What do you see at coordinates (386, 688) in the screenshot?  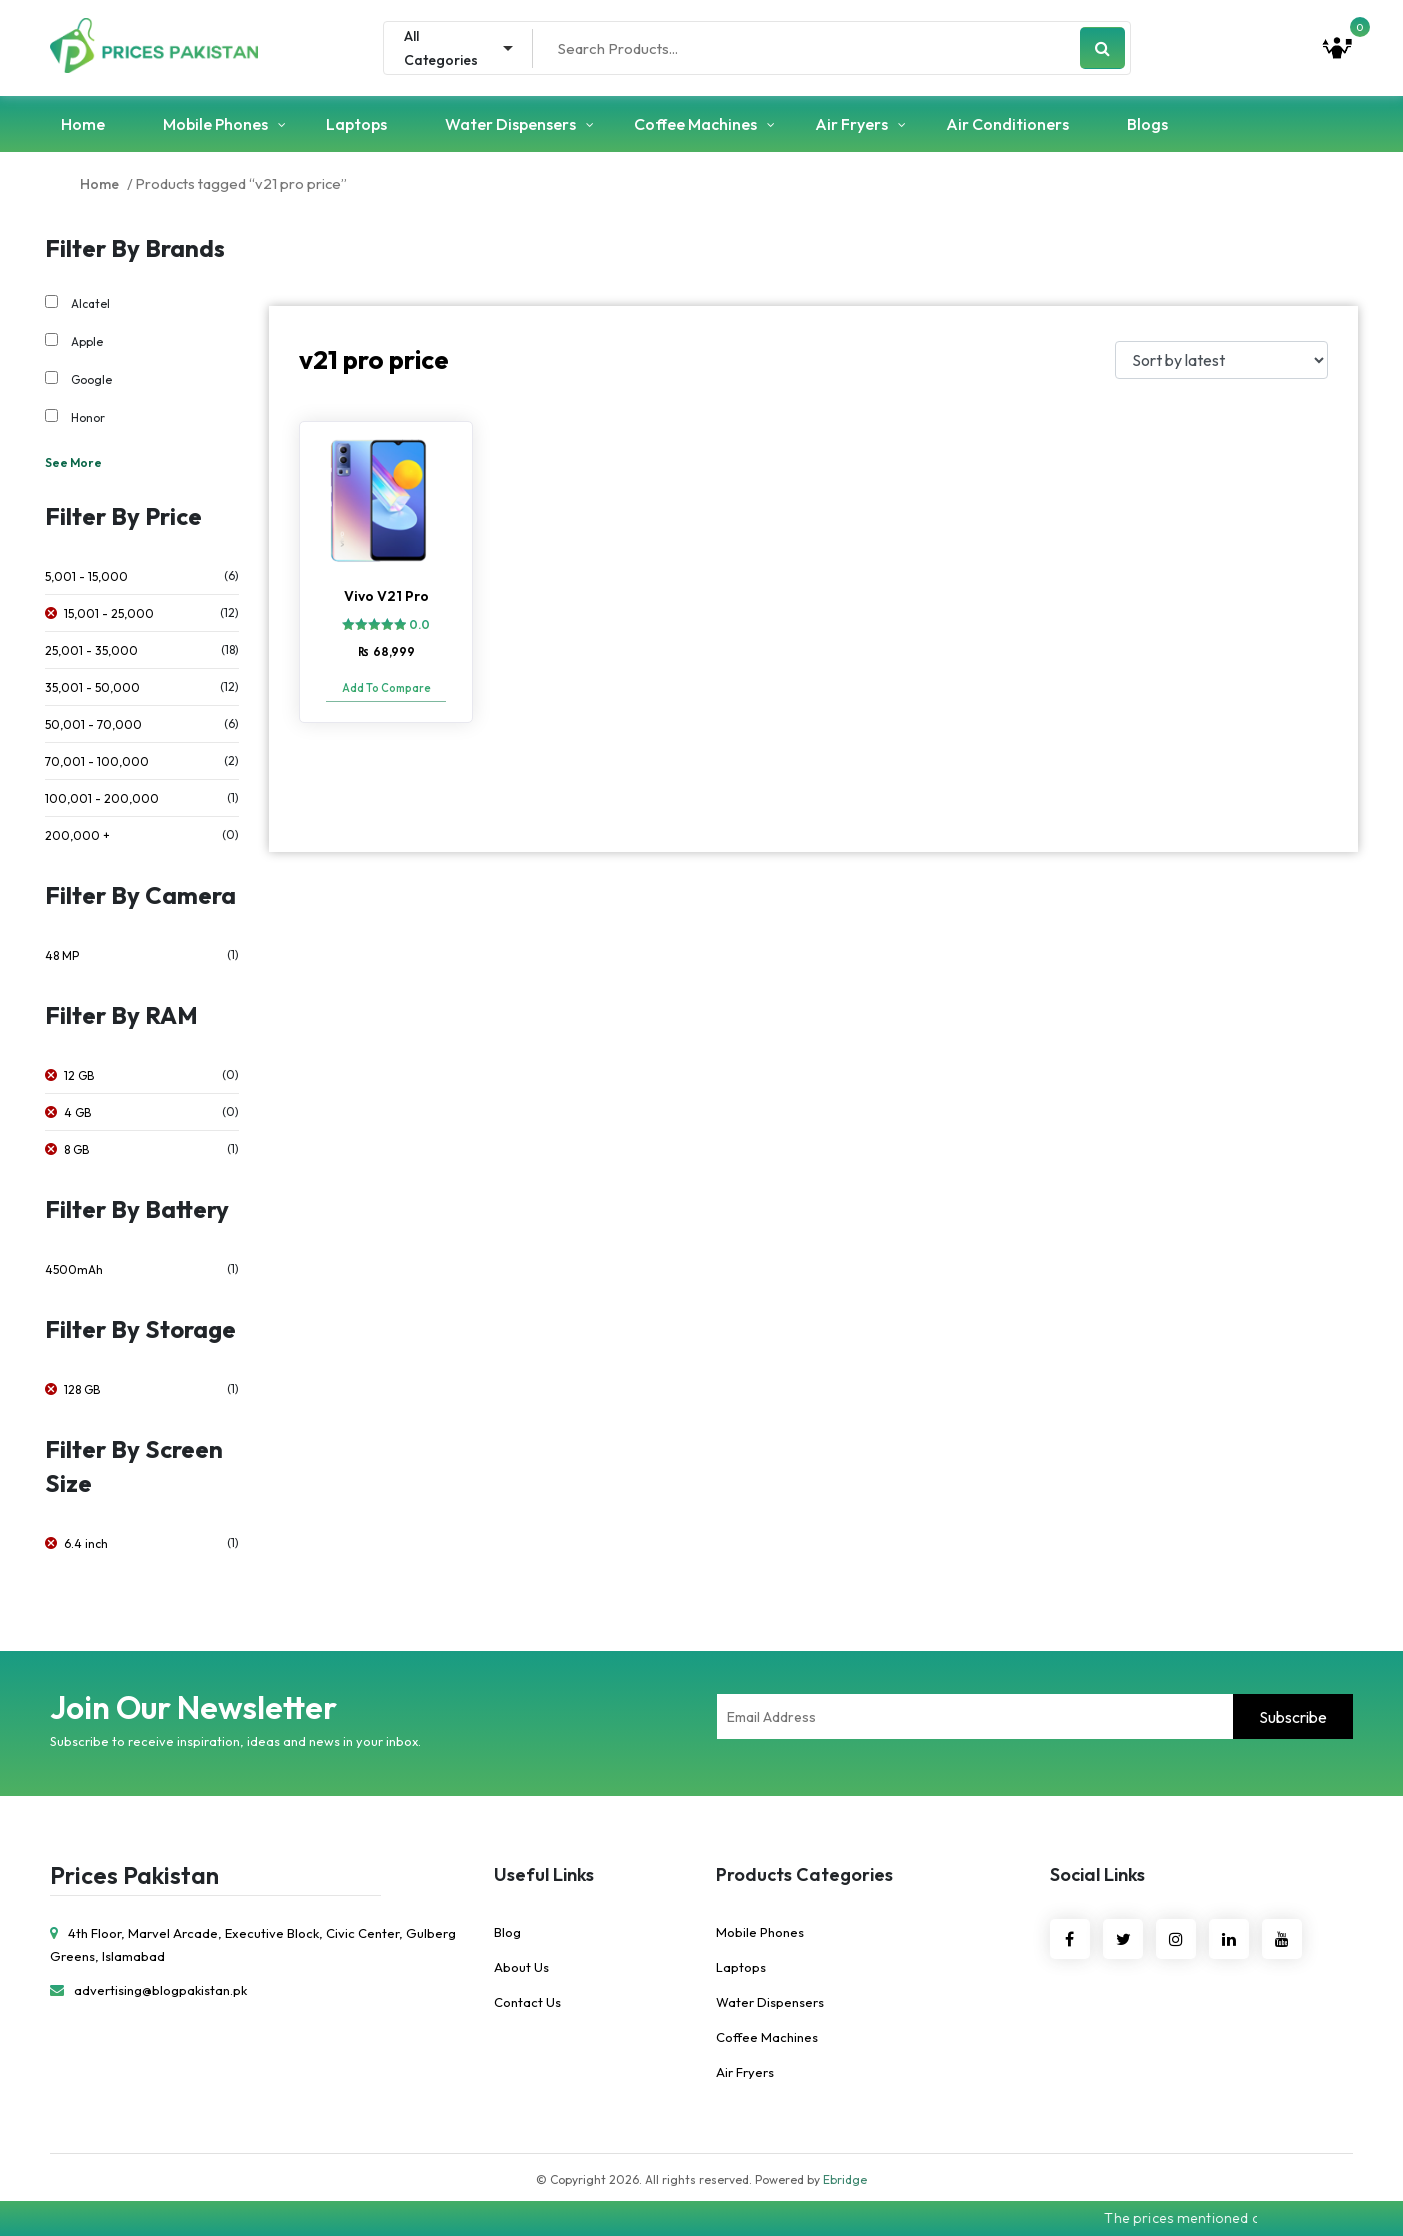 I see `Add To Compare` at bounding box center [386, 688].